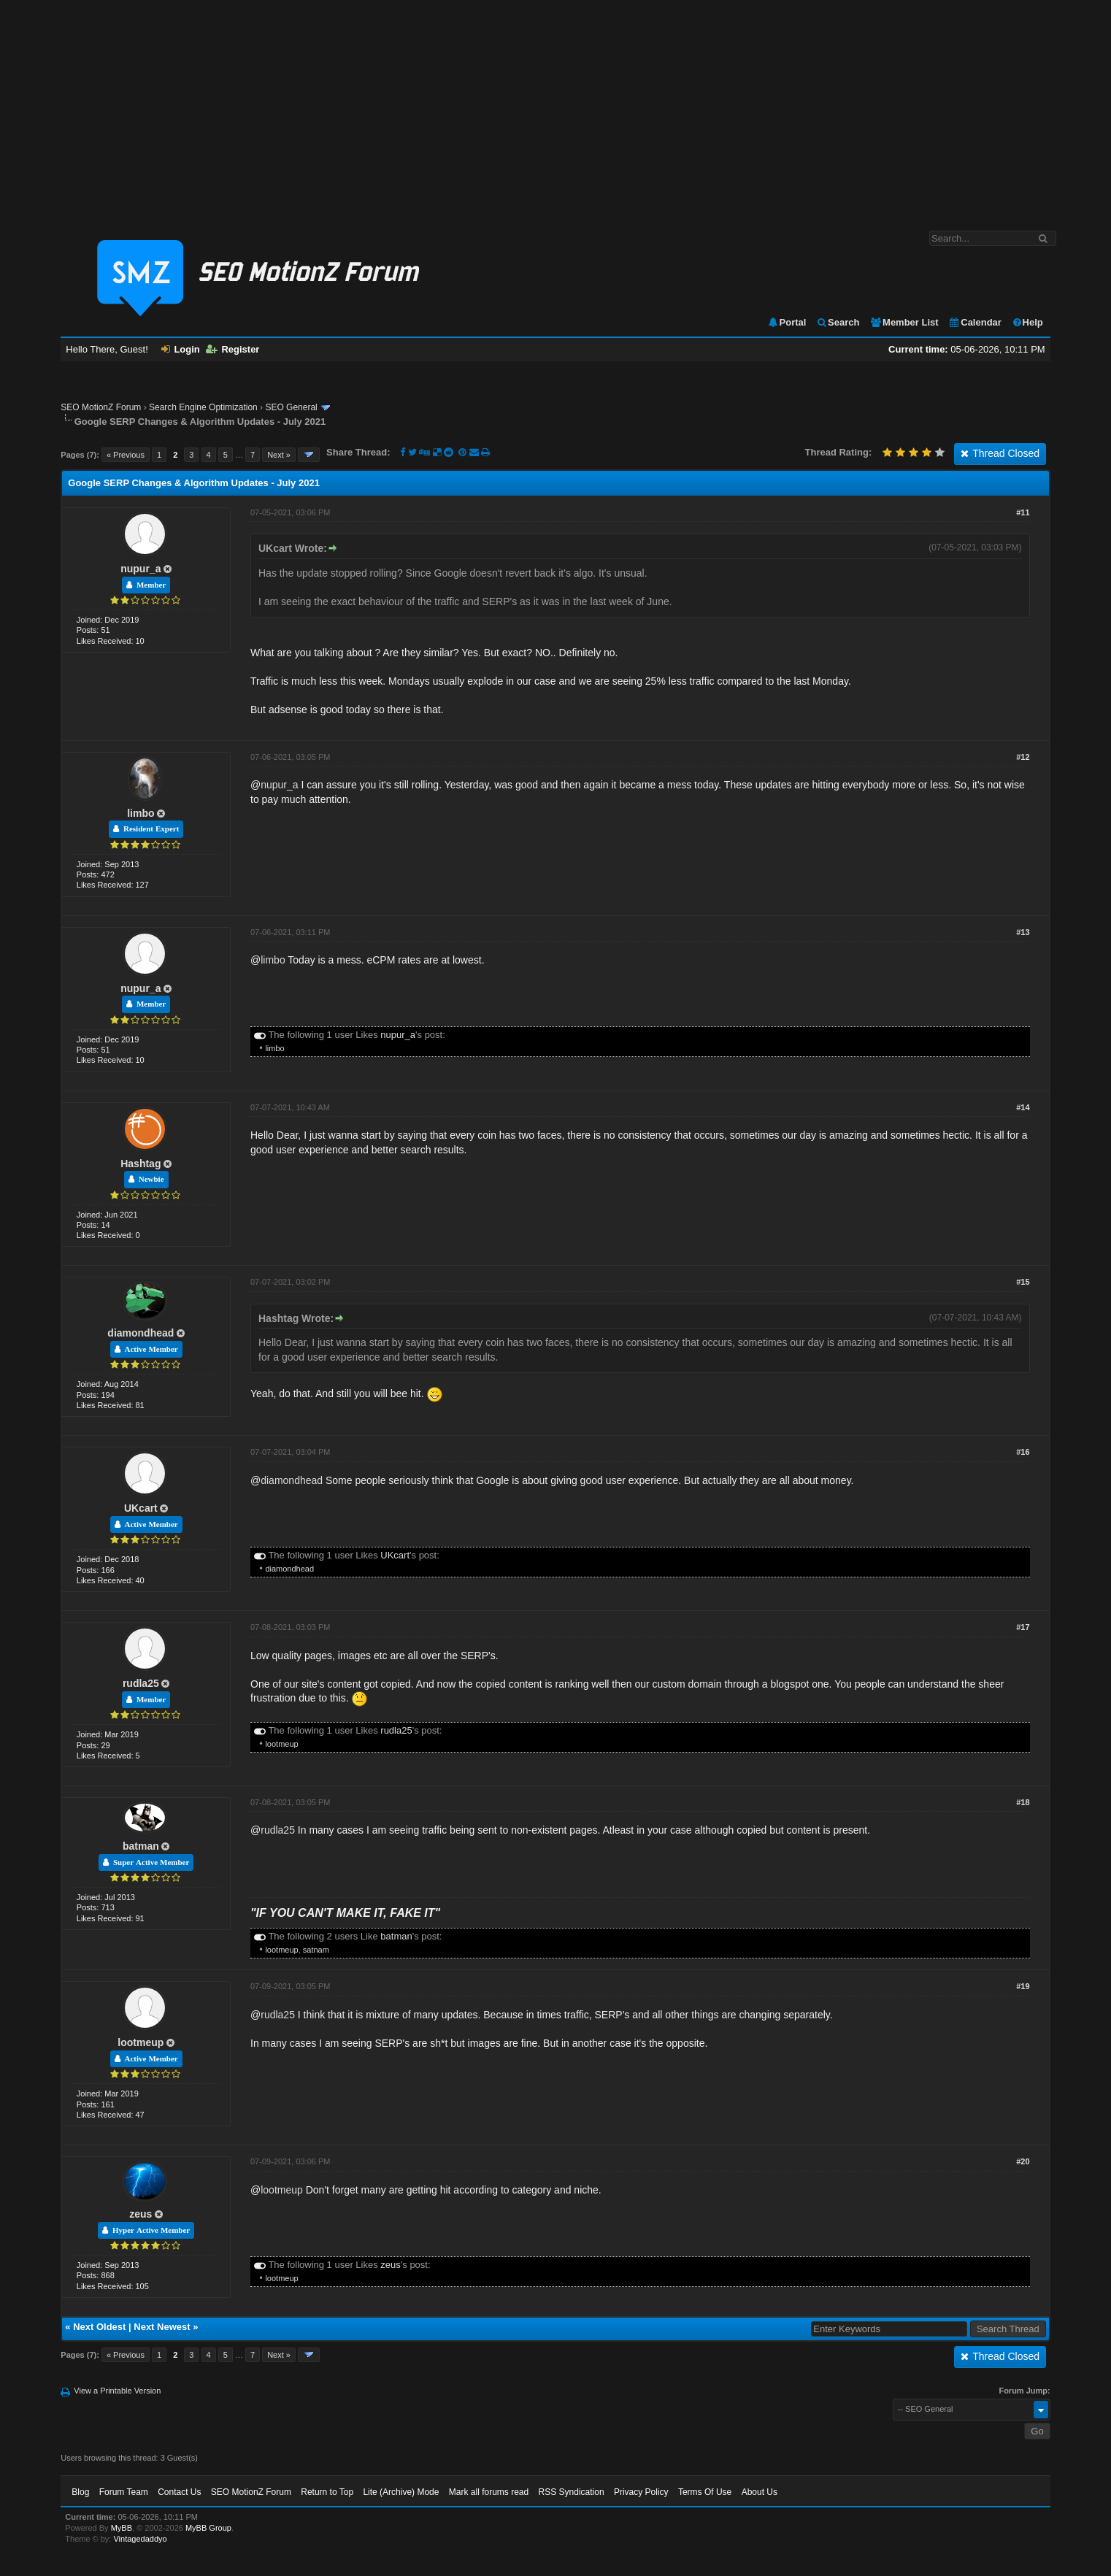 The height and width of the screenshot is (2576, 1111). I want to click on Search Engine Optimization, so click(203, 407).